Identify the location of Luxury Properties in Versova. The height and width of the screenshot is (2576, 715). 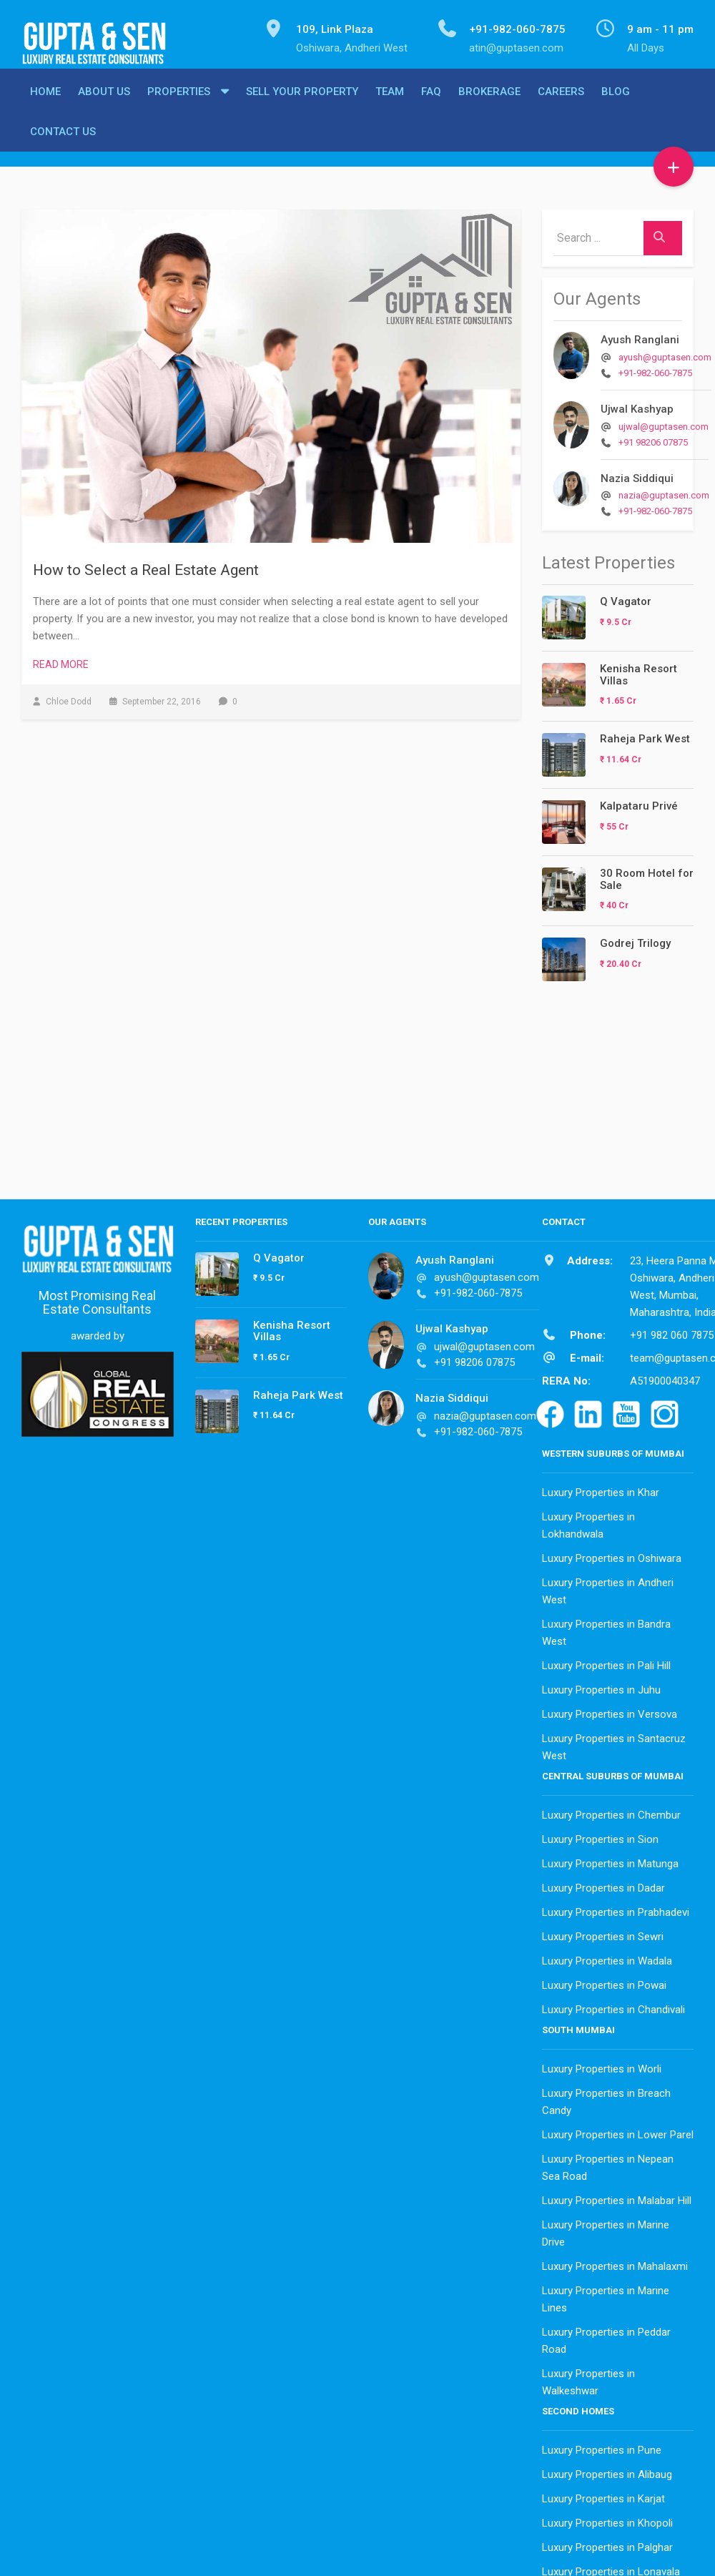
(609, 1710).